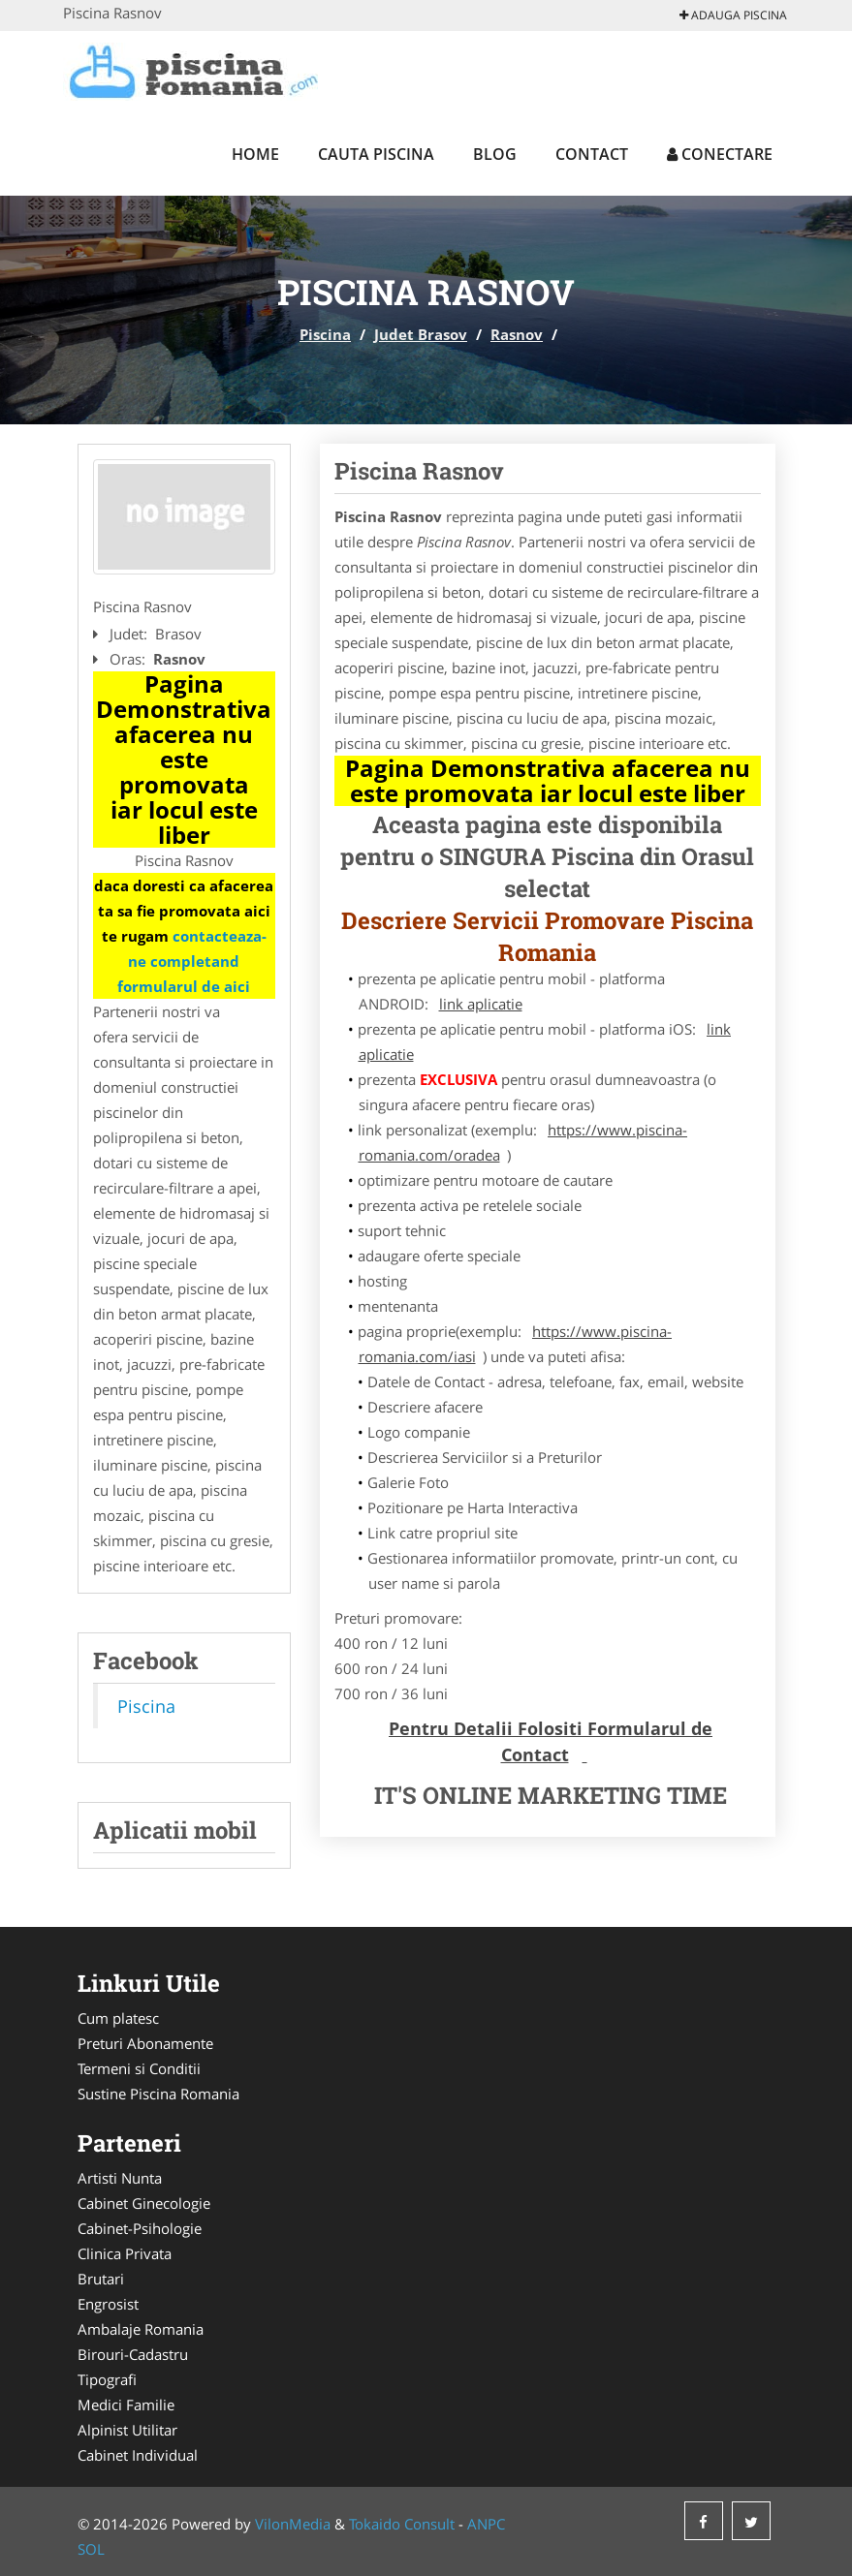 This screenshot has height=2576, width=852. I want to click on Alpinist Utilitar, so click(127, 2429).